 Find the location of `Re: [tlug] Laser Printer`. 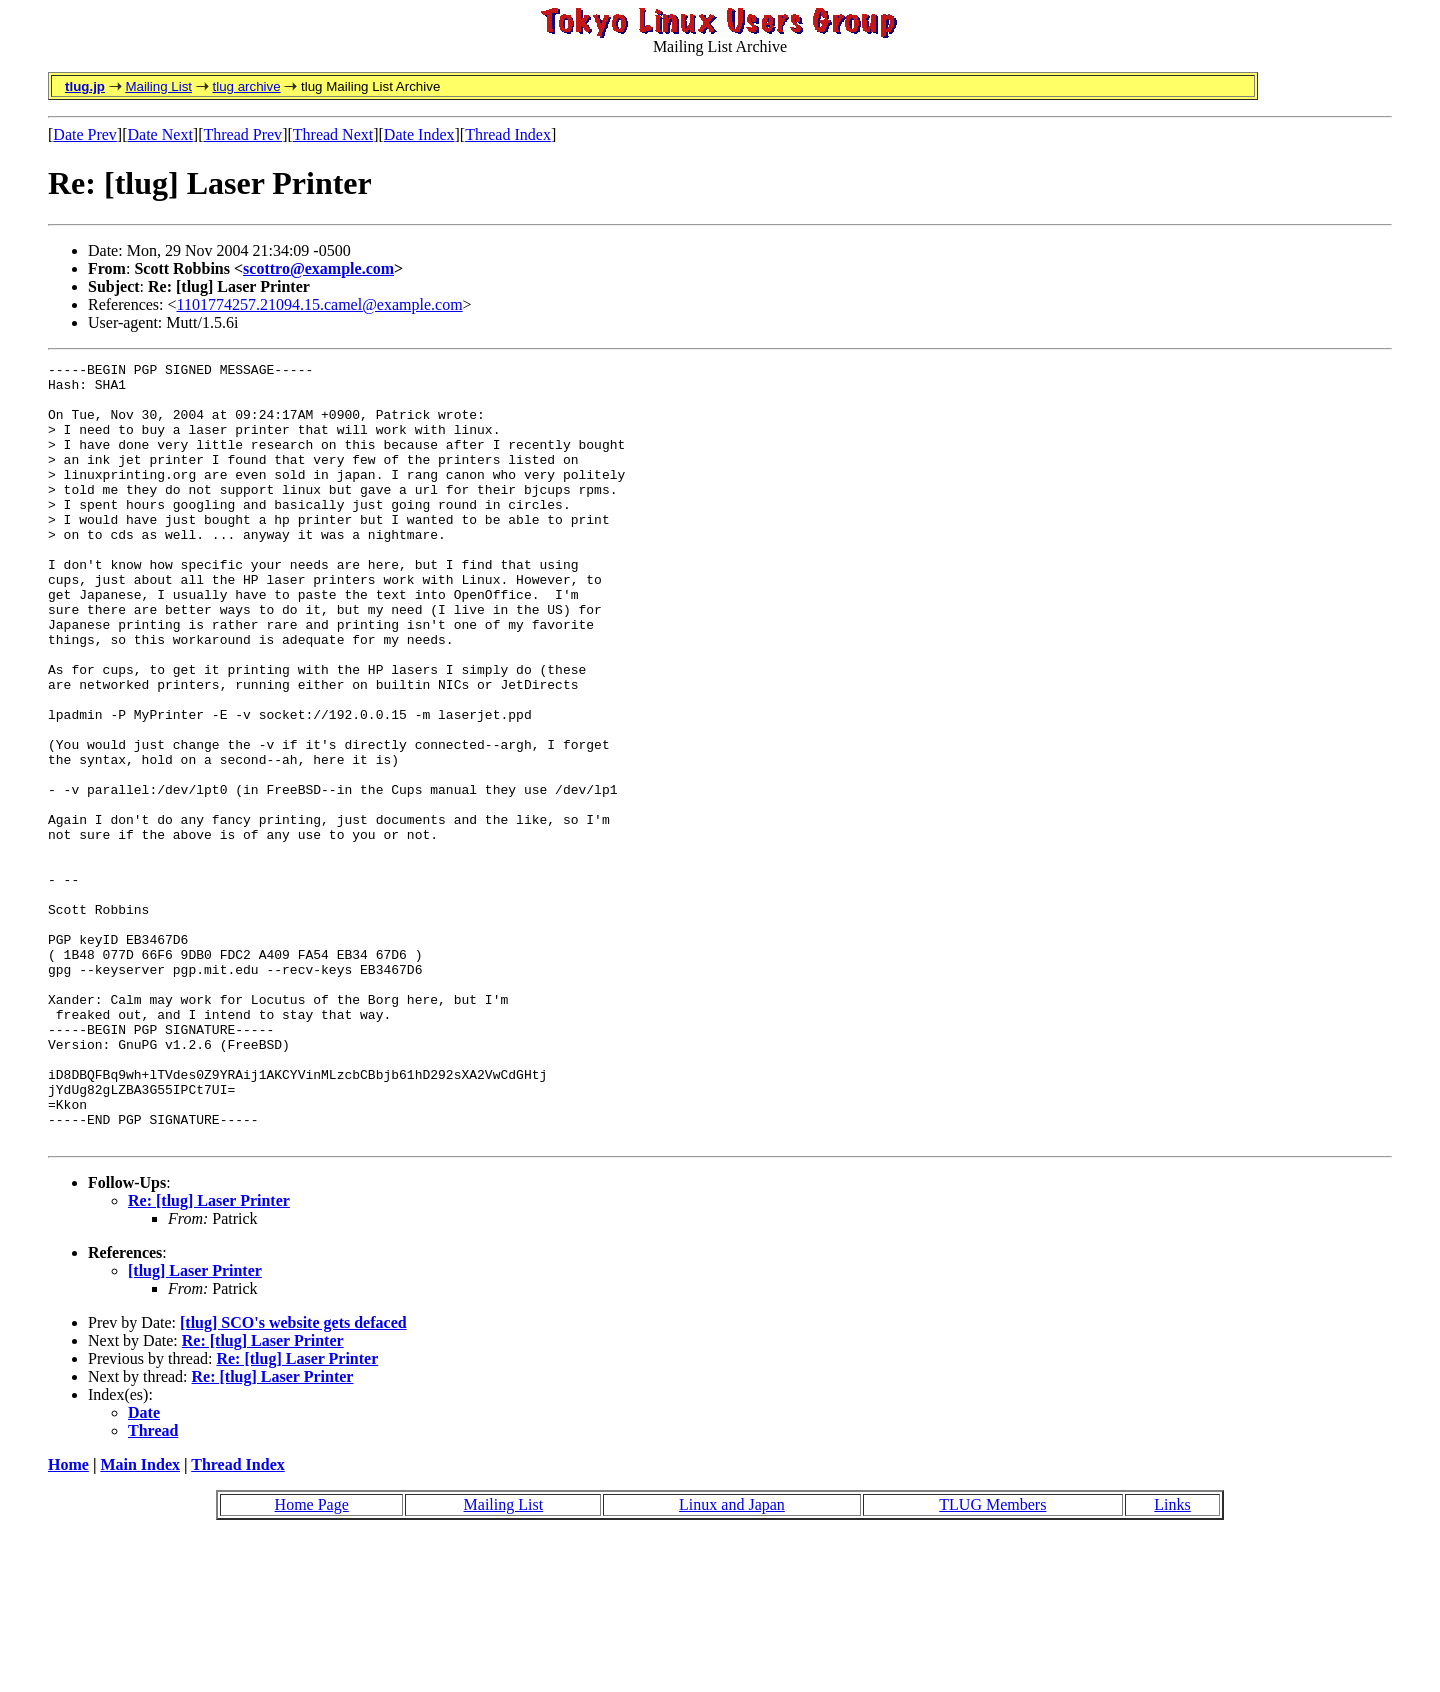

Re: [tlug] Laser Printer is located at coordinates (209, 1356).